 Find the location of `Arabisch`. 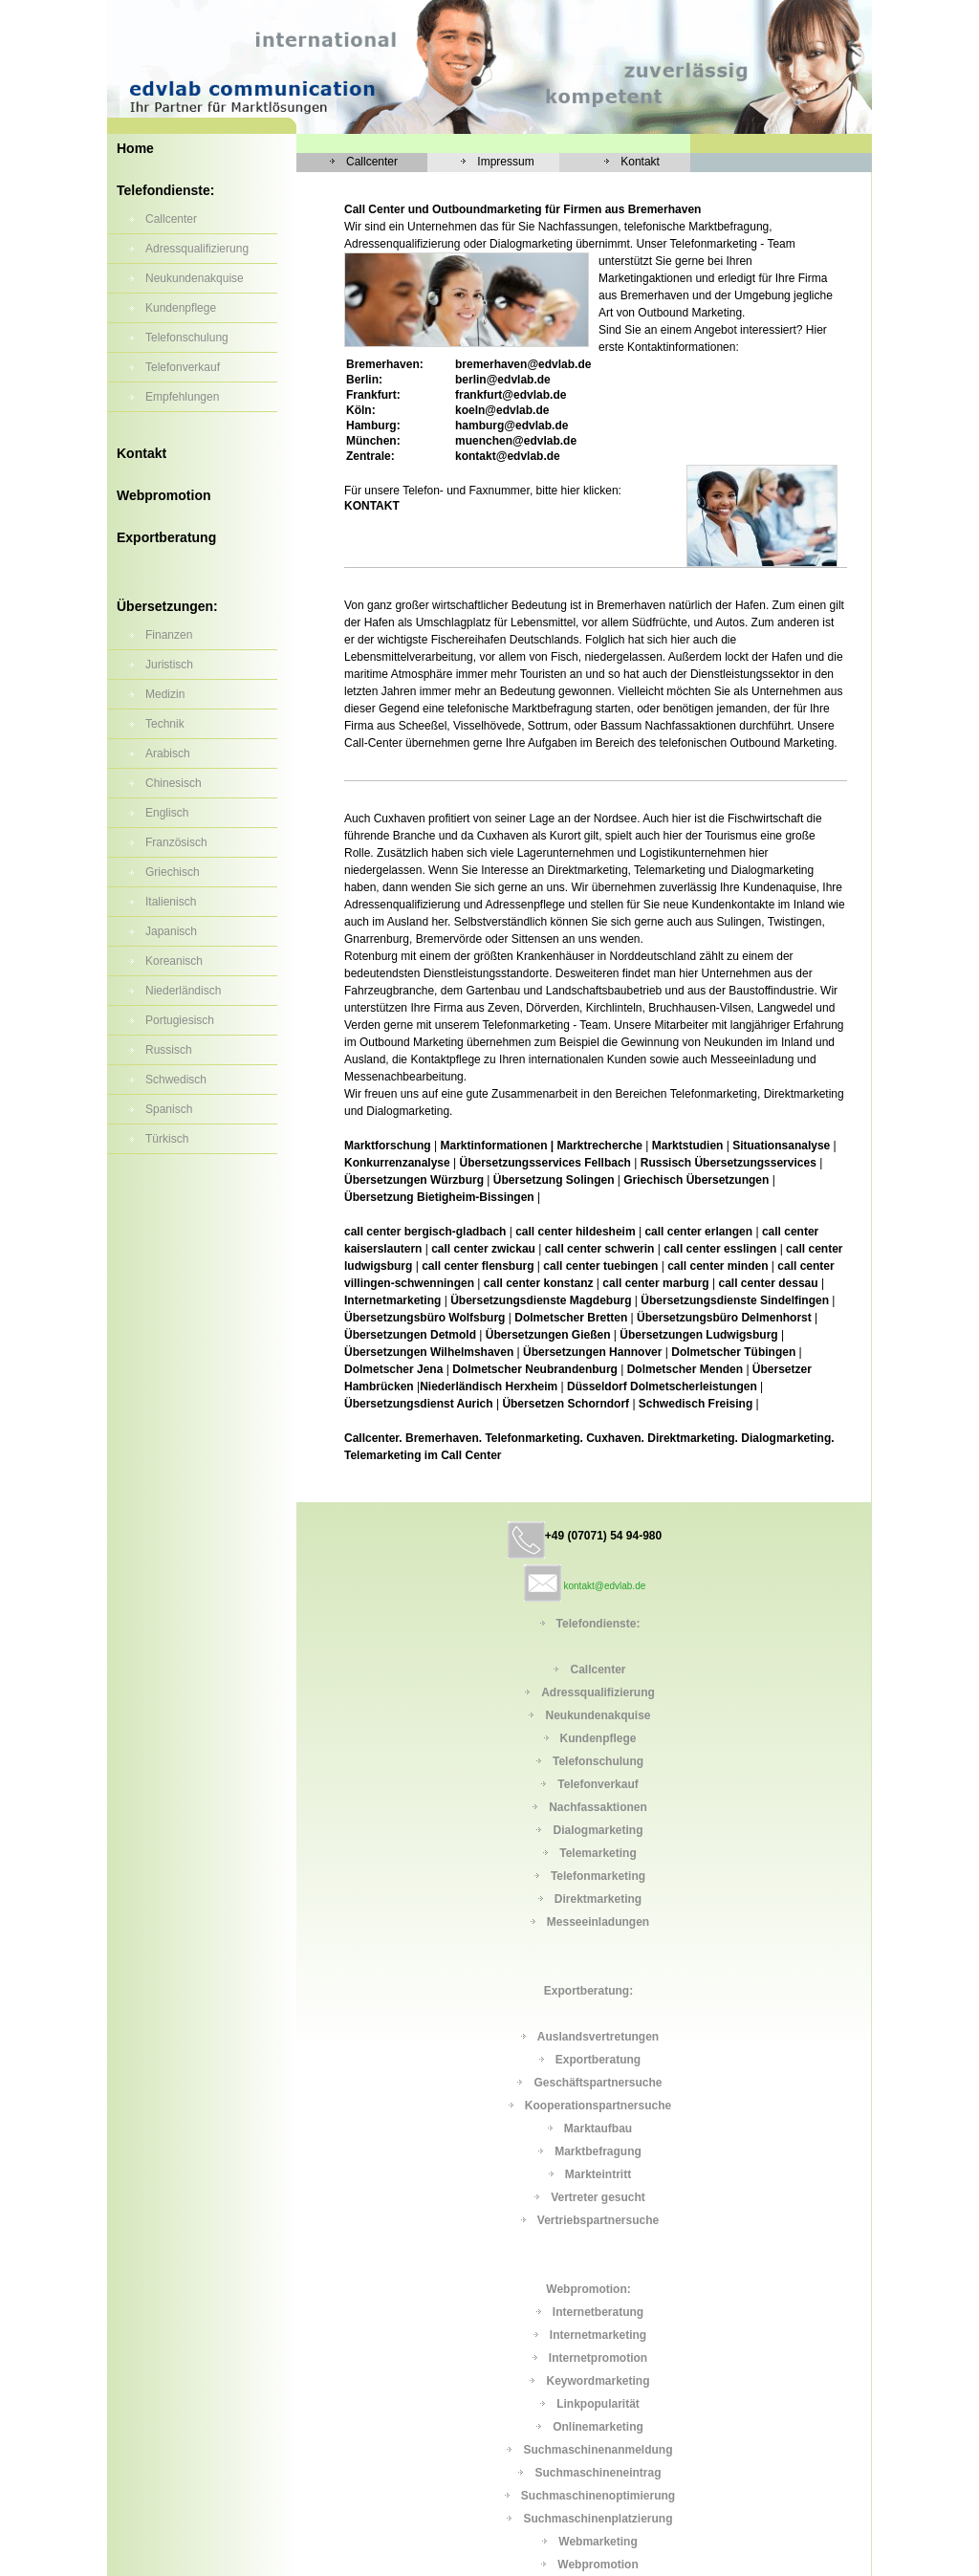

Arabisch is located at coordinates (167, 753).